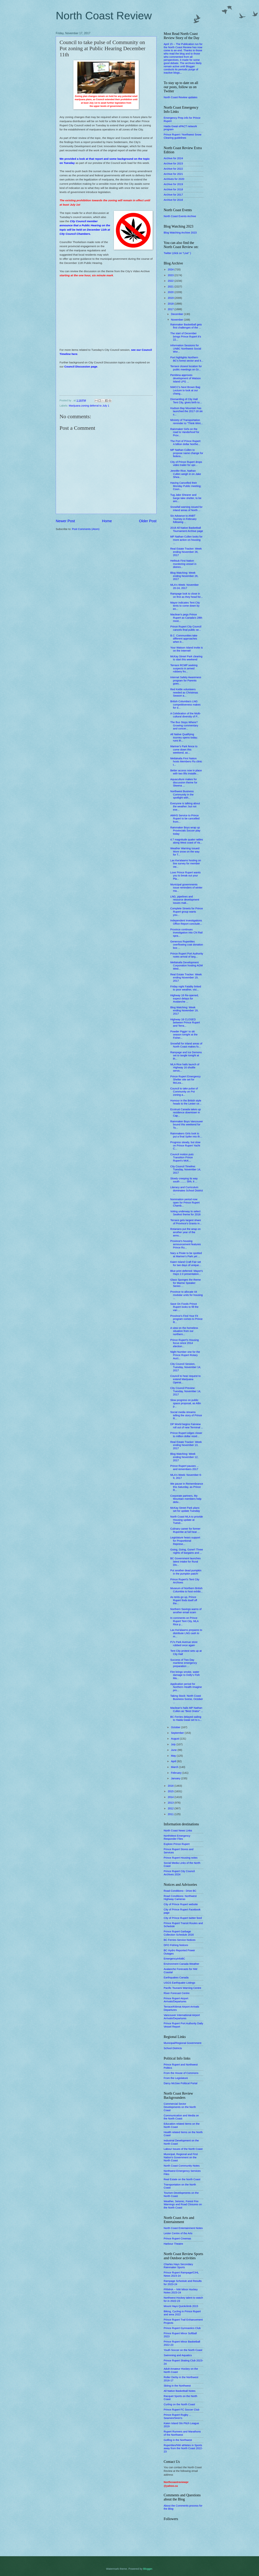 This screenshot has height=2576, width=259. Describe the element at coordinates (85, 529) in the screenshot. I see `Post Comments (Atom)` at that location.